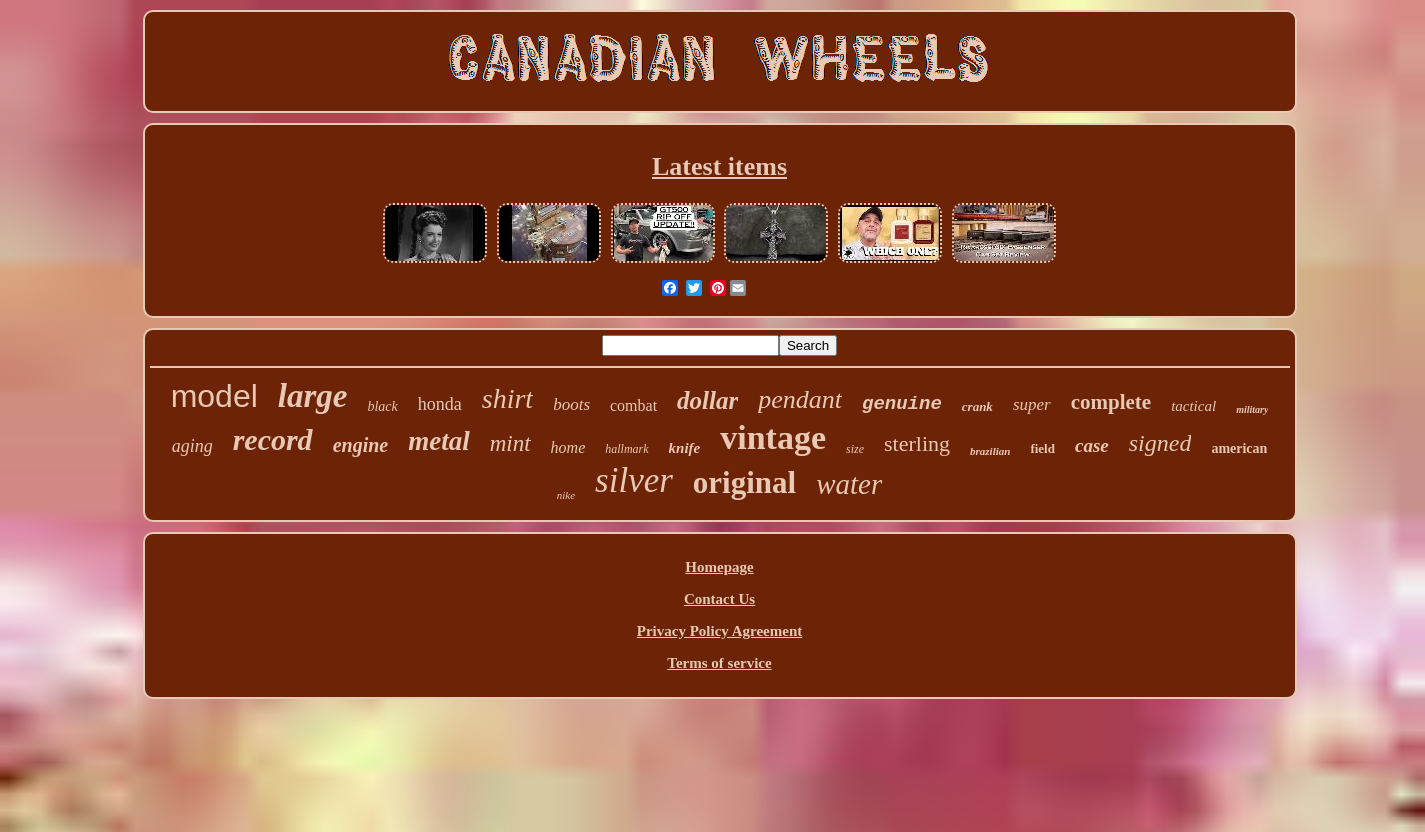 Image resolution: width=1425 pixels, height=832 pixels. What do you see at coordinates (685, 448) in the screenshot?
I see `knife` at bounding box center [685, 448].